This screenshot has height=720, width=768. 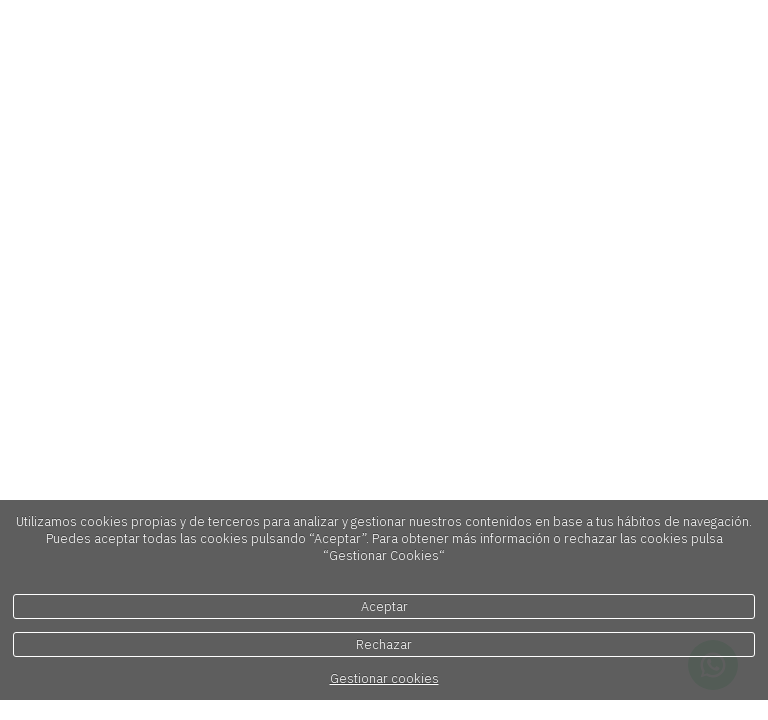 I want to click on Aceptar, so click(x=384, y=606).